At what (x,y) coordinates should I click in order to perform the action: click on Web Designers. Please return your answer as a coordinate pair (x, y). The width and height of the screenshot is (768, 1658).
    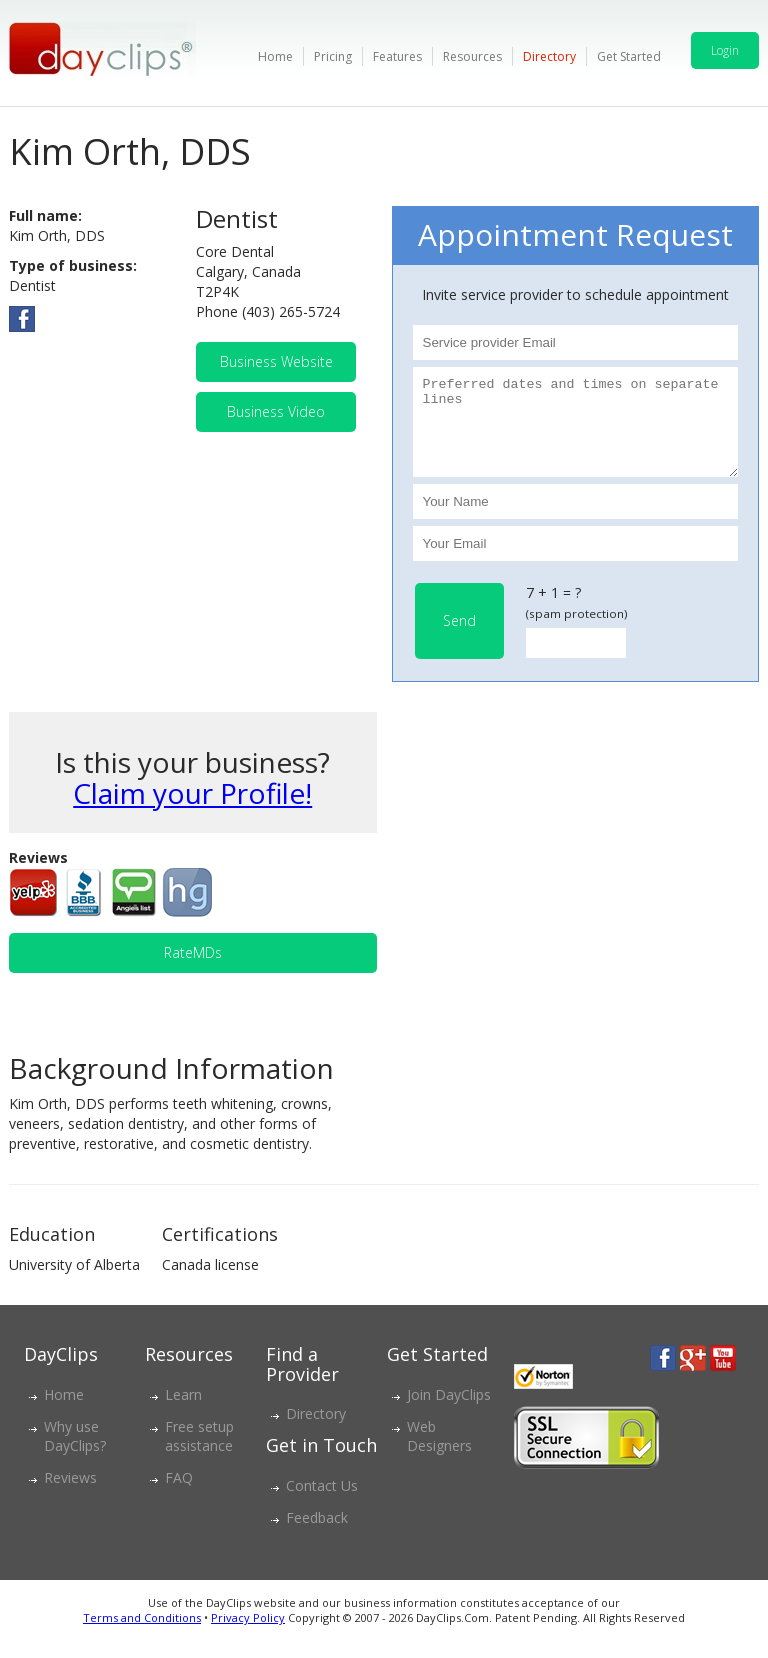
    Looking at the image, I should click on (439, 1454).